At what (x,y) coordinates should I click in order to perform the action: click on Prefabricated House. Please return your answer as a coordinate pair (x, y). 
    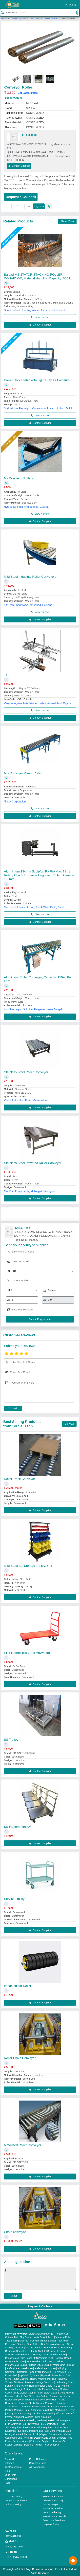
    Looking at the image, I should click on (45, 2368).